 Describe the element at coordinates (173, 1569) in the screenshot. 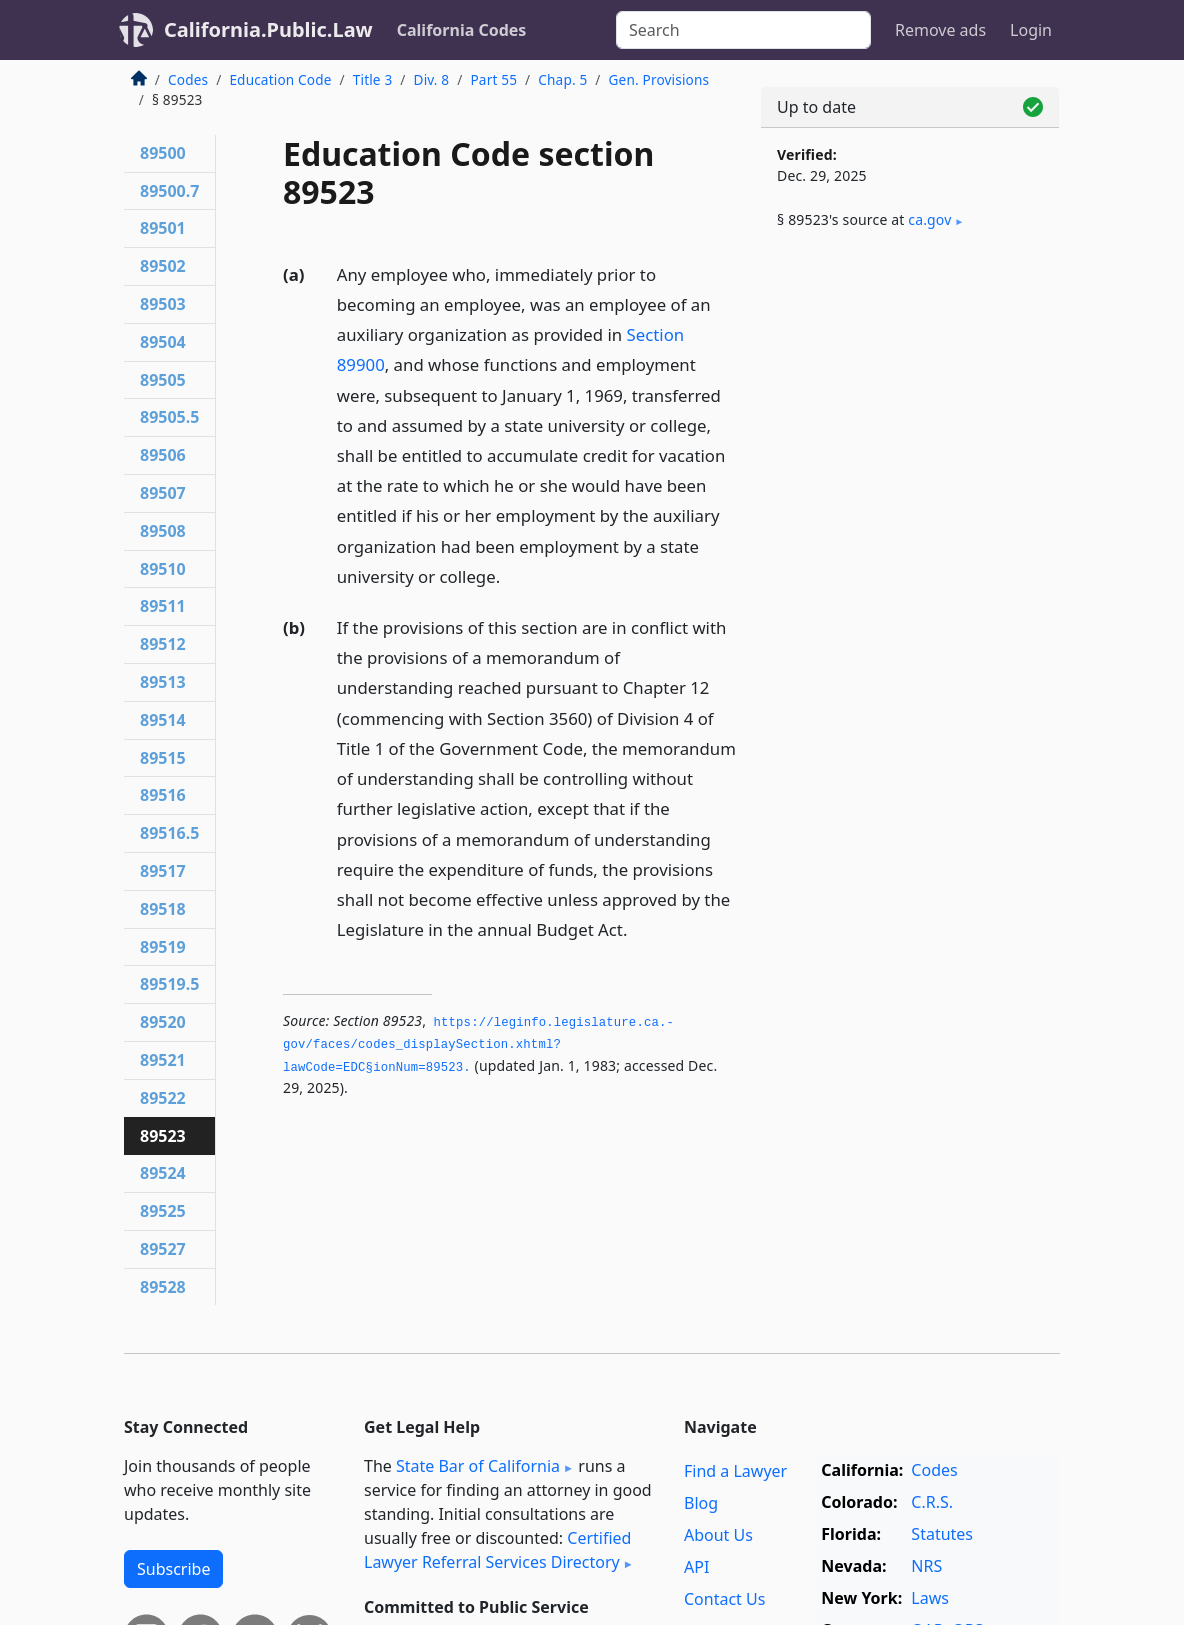

I see `Subscribe [button]` at that location.